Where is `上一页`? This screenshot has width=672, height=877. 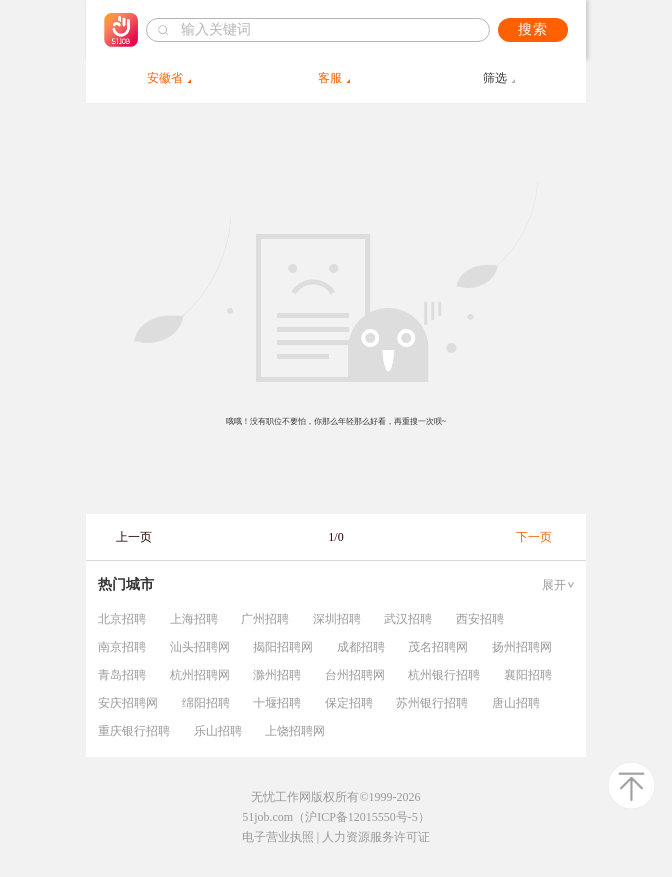 上一页 is located at coordinates (134, 537).